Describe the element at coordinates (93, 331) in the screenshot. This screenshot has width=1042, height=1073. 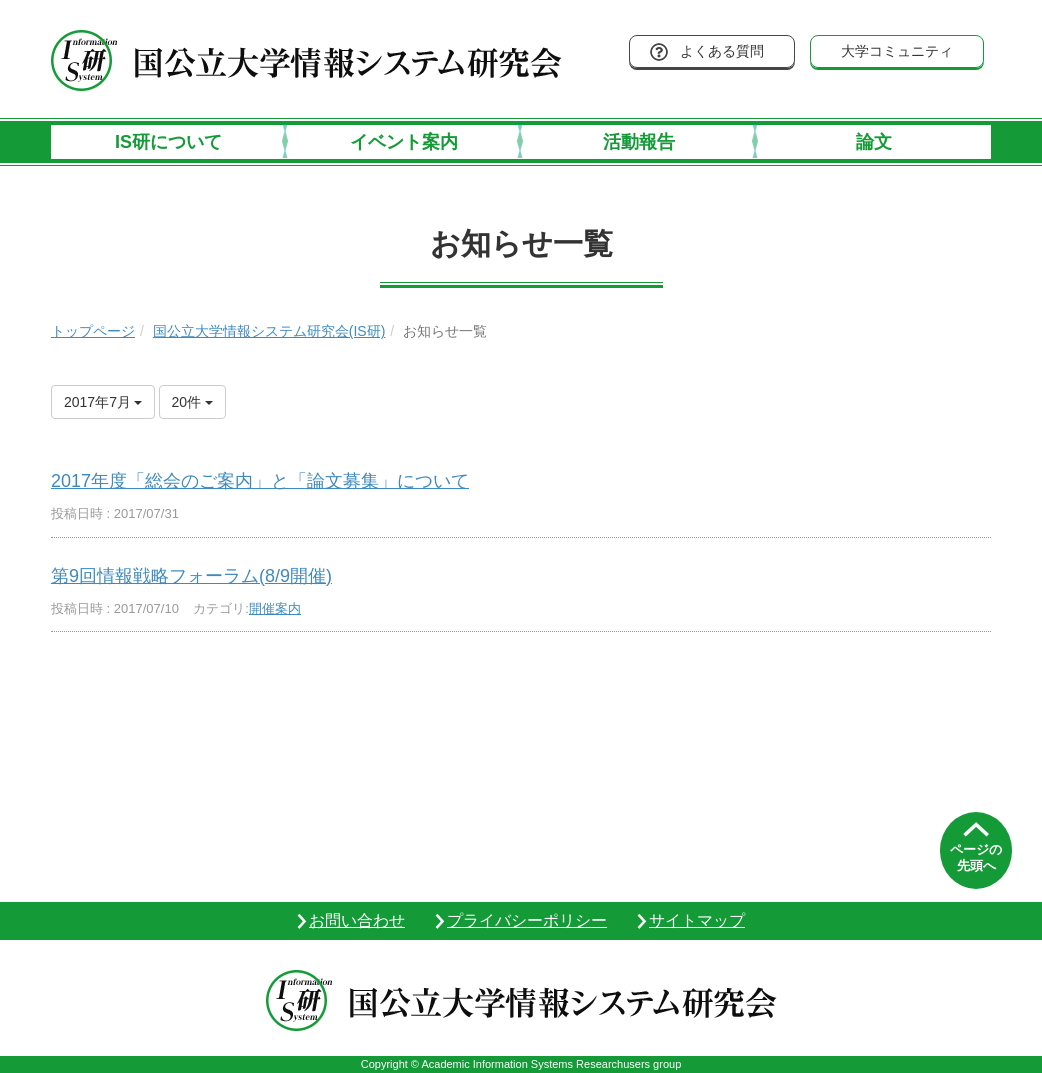
I see `トップページ` at that location.